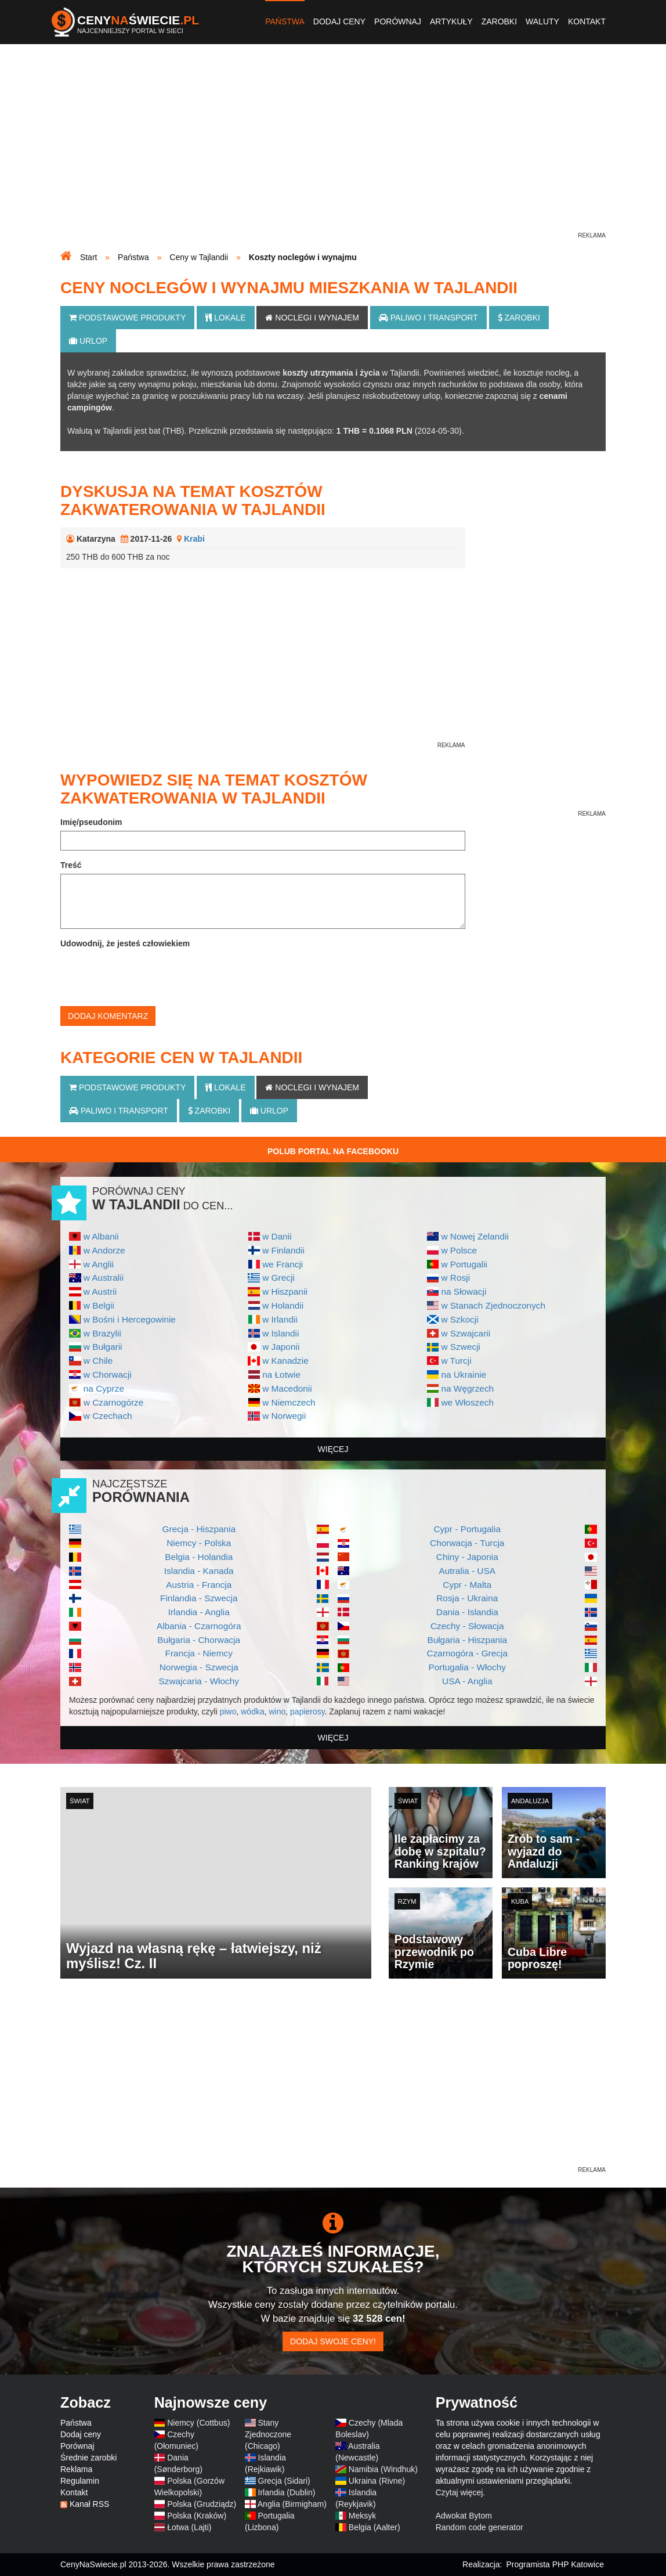  Describe the element at coordinates (284, 1416) in the screenshot. I see `w Norwegii` at that location.